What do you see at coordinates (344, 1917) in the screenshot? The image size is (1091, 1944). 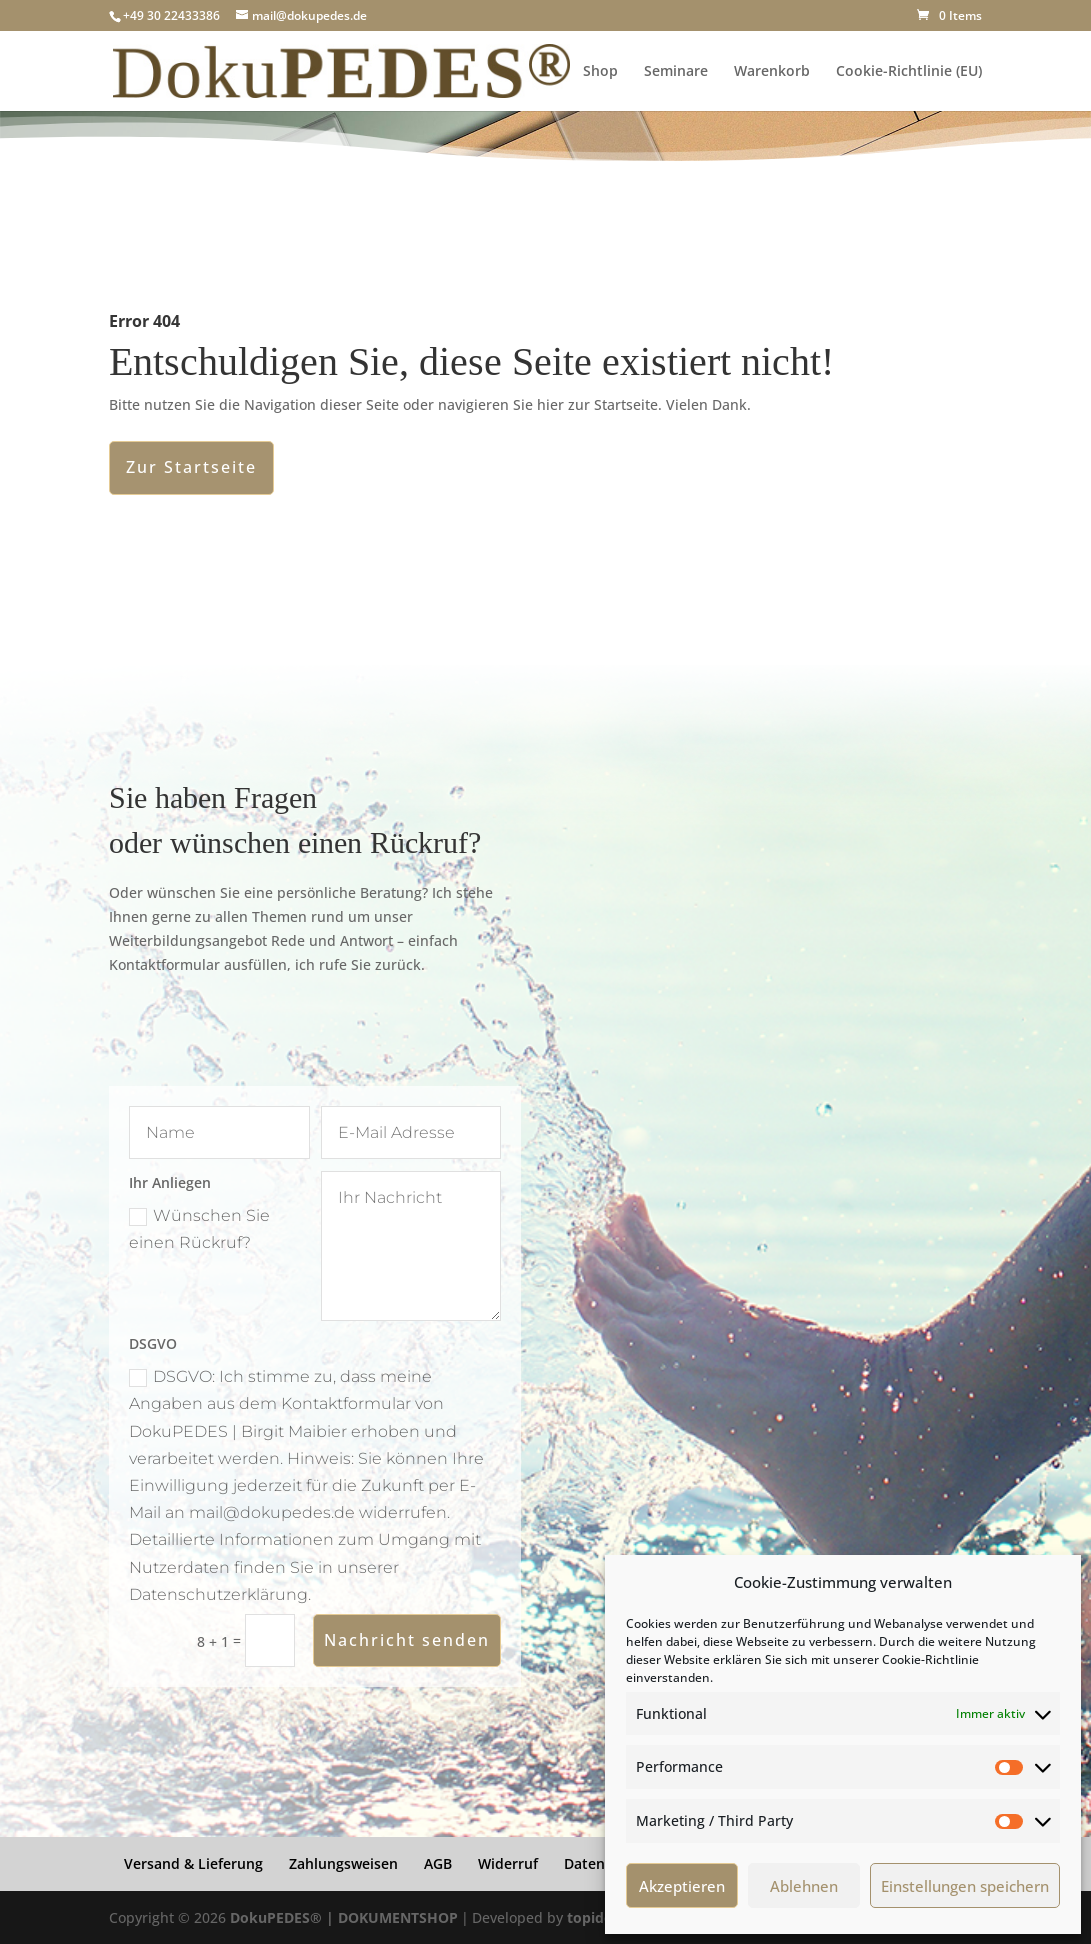 I see `DokuPEDES® | DOKUMENTSHOP` at bounding box center [344, 1917].